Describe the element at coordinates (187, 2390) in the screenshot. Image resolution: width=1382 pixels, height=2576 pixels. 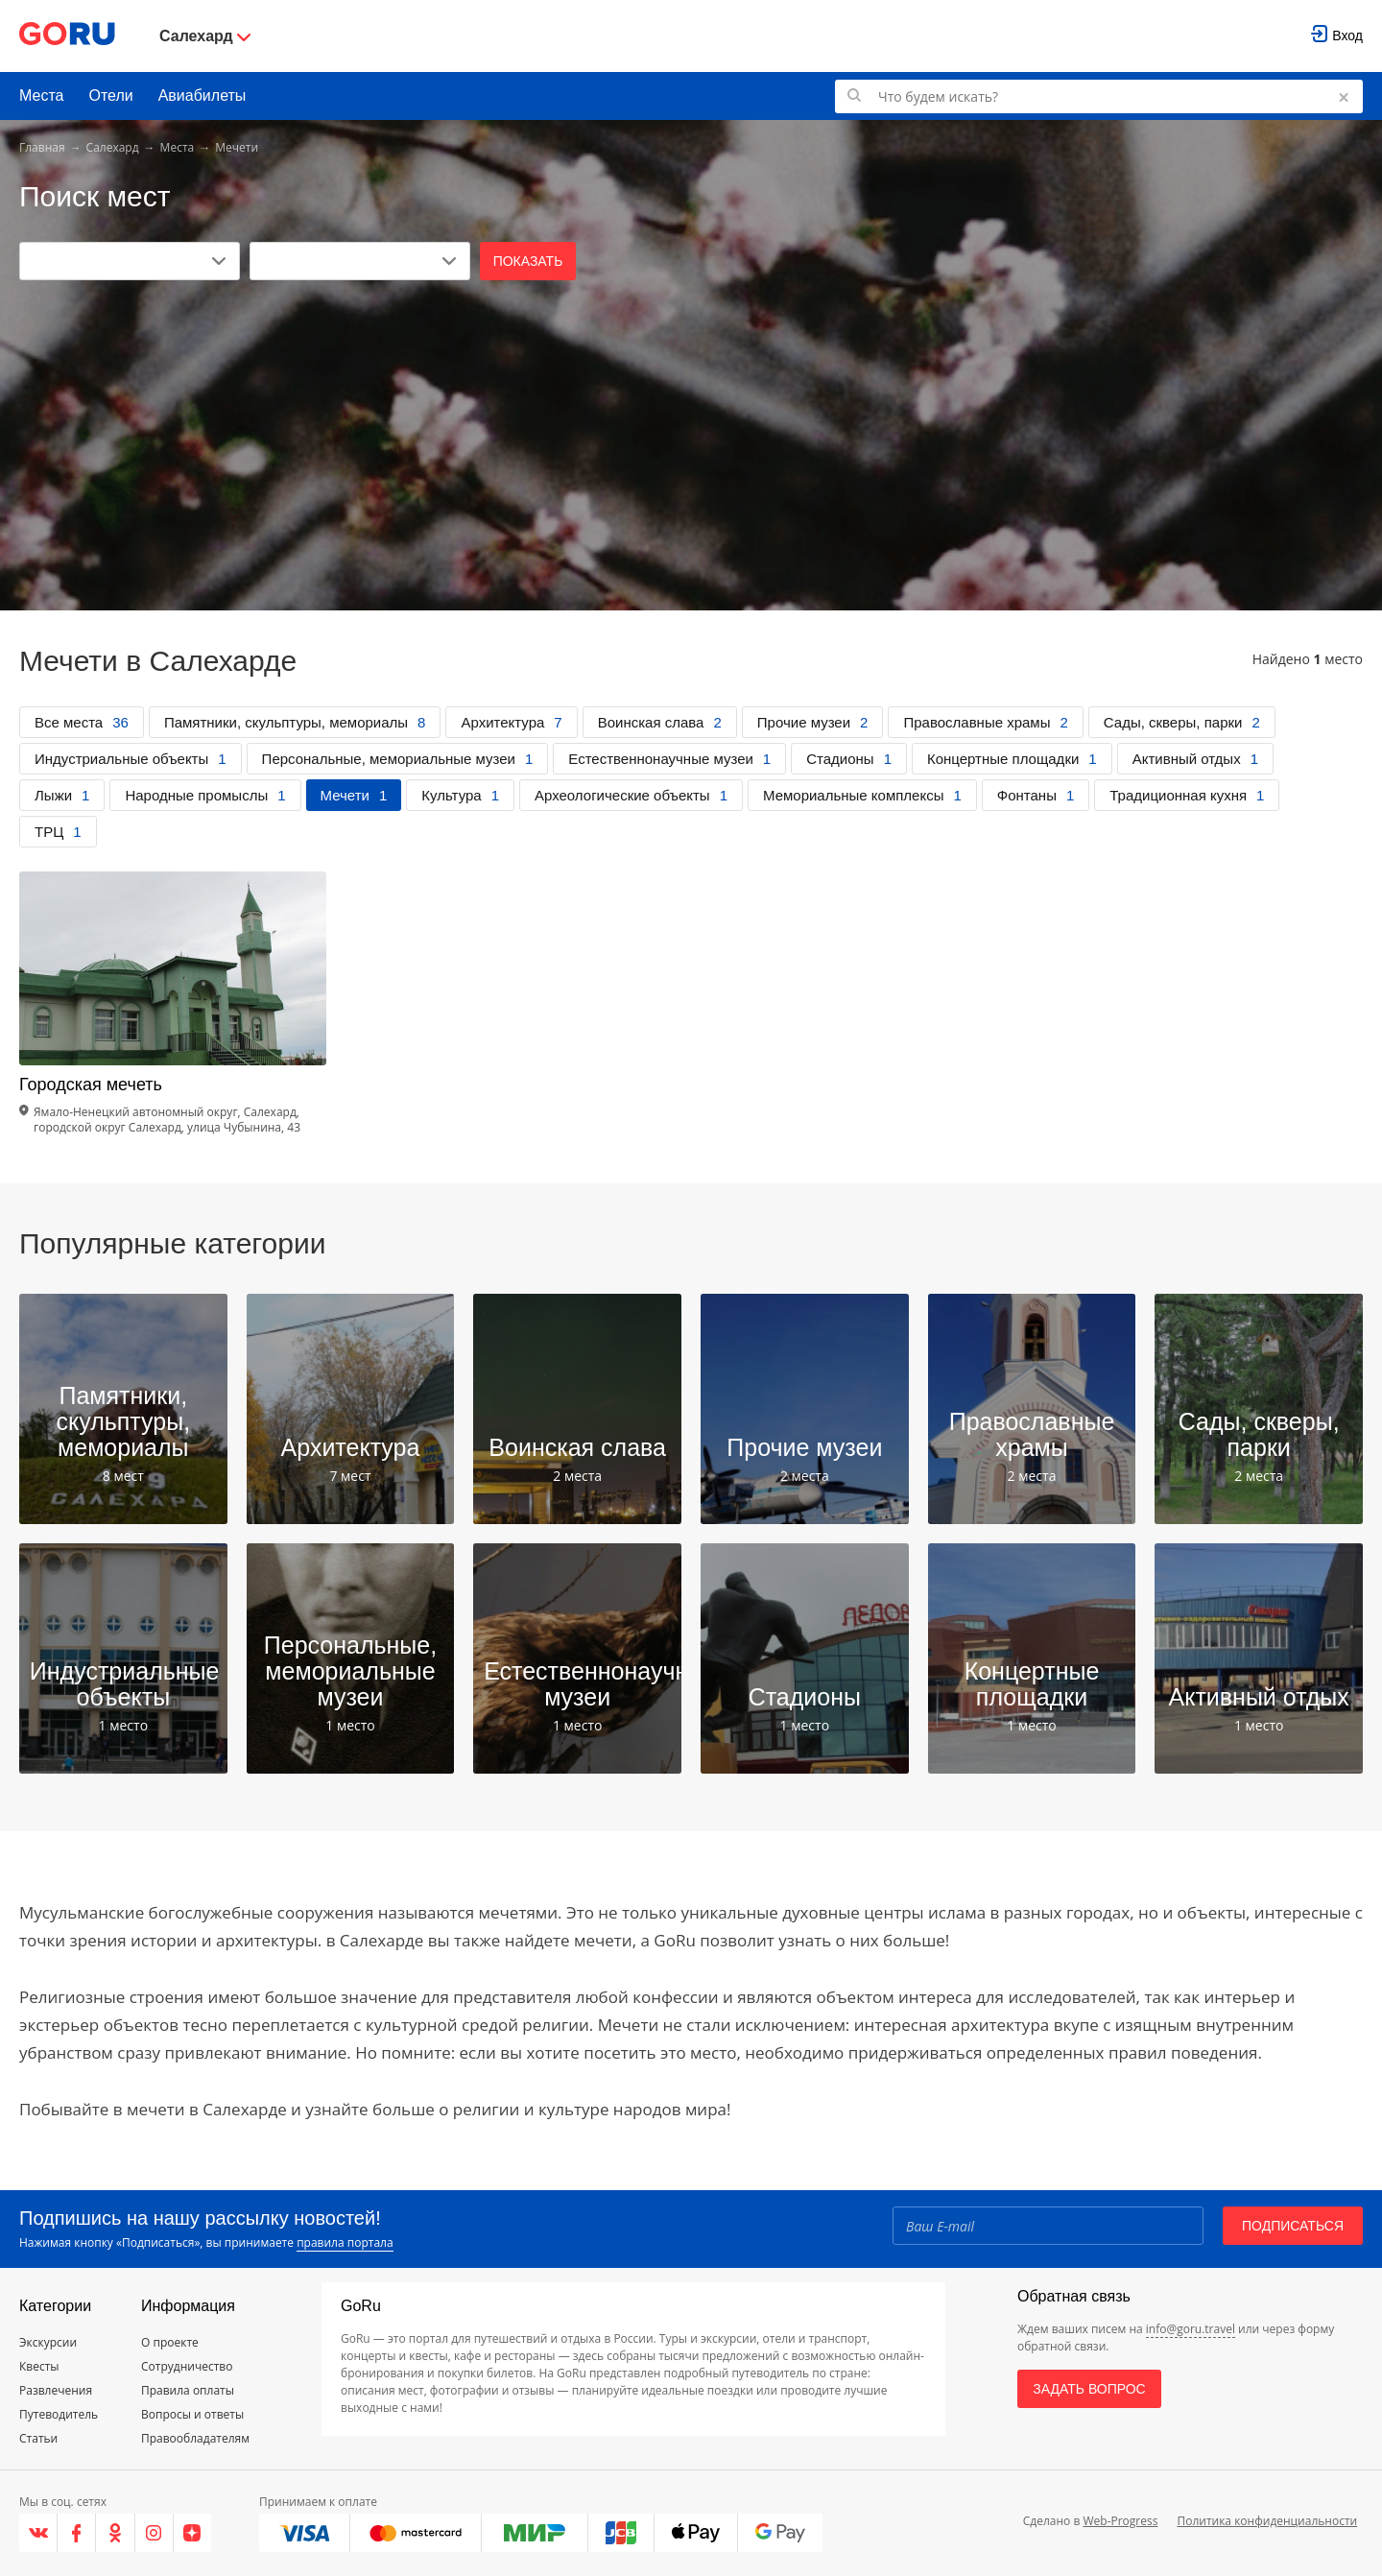
I see `Правила оплаты` at that location.